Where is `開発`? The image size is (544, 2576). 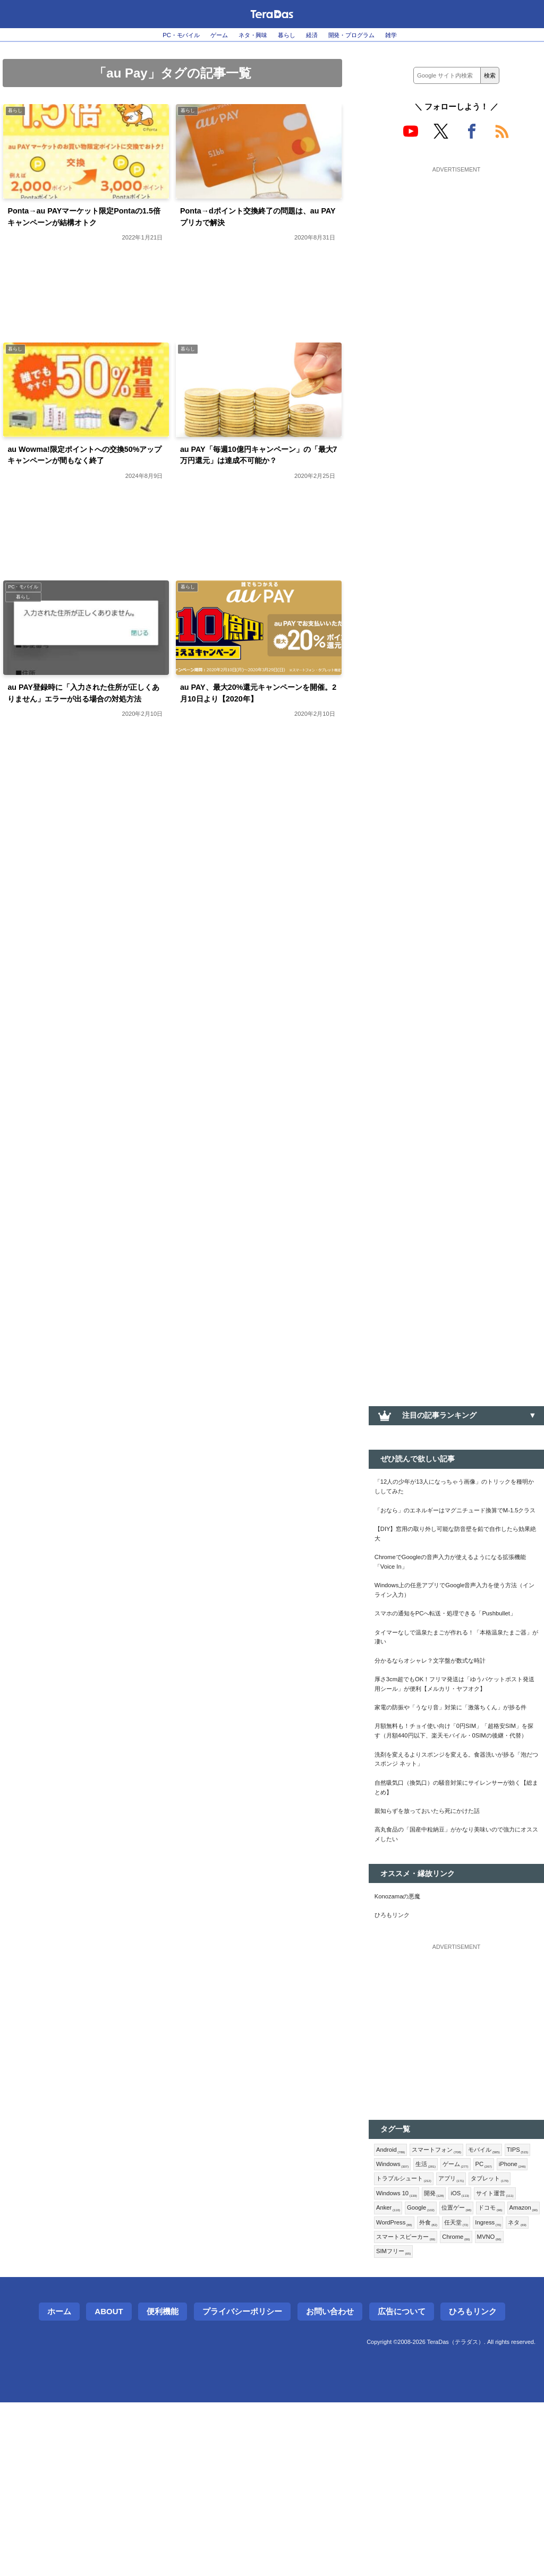
開発 is located at coordinates (388, 2355).